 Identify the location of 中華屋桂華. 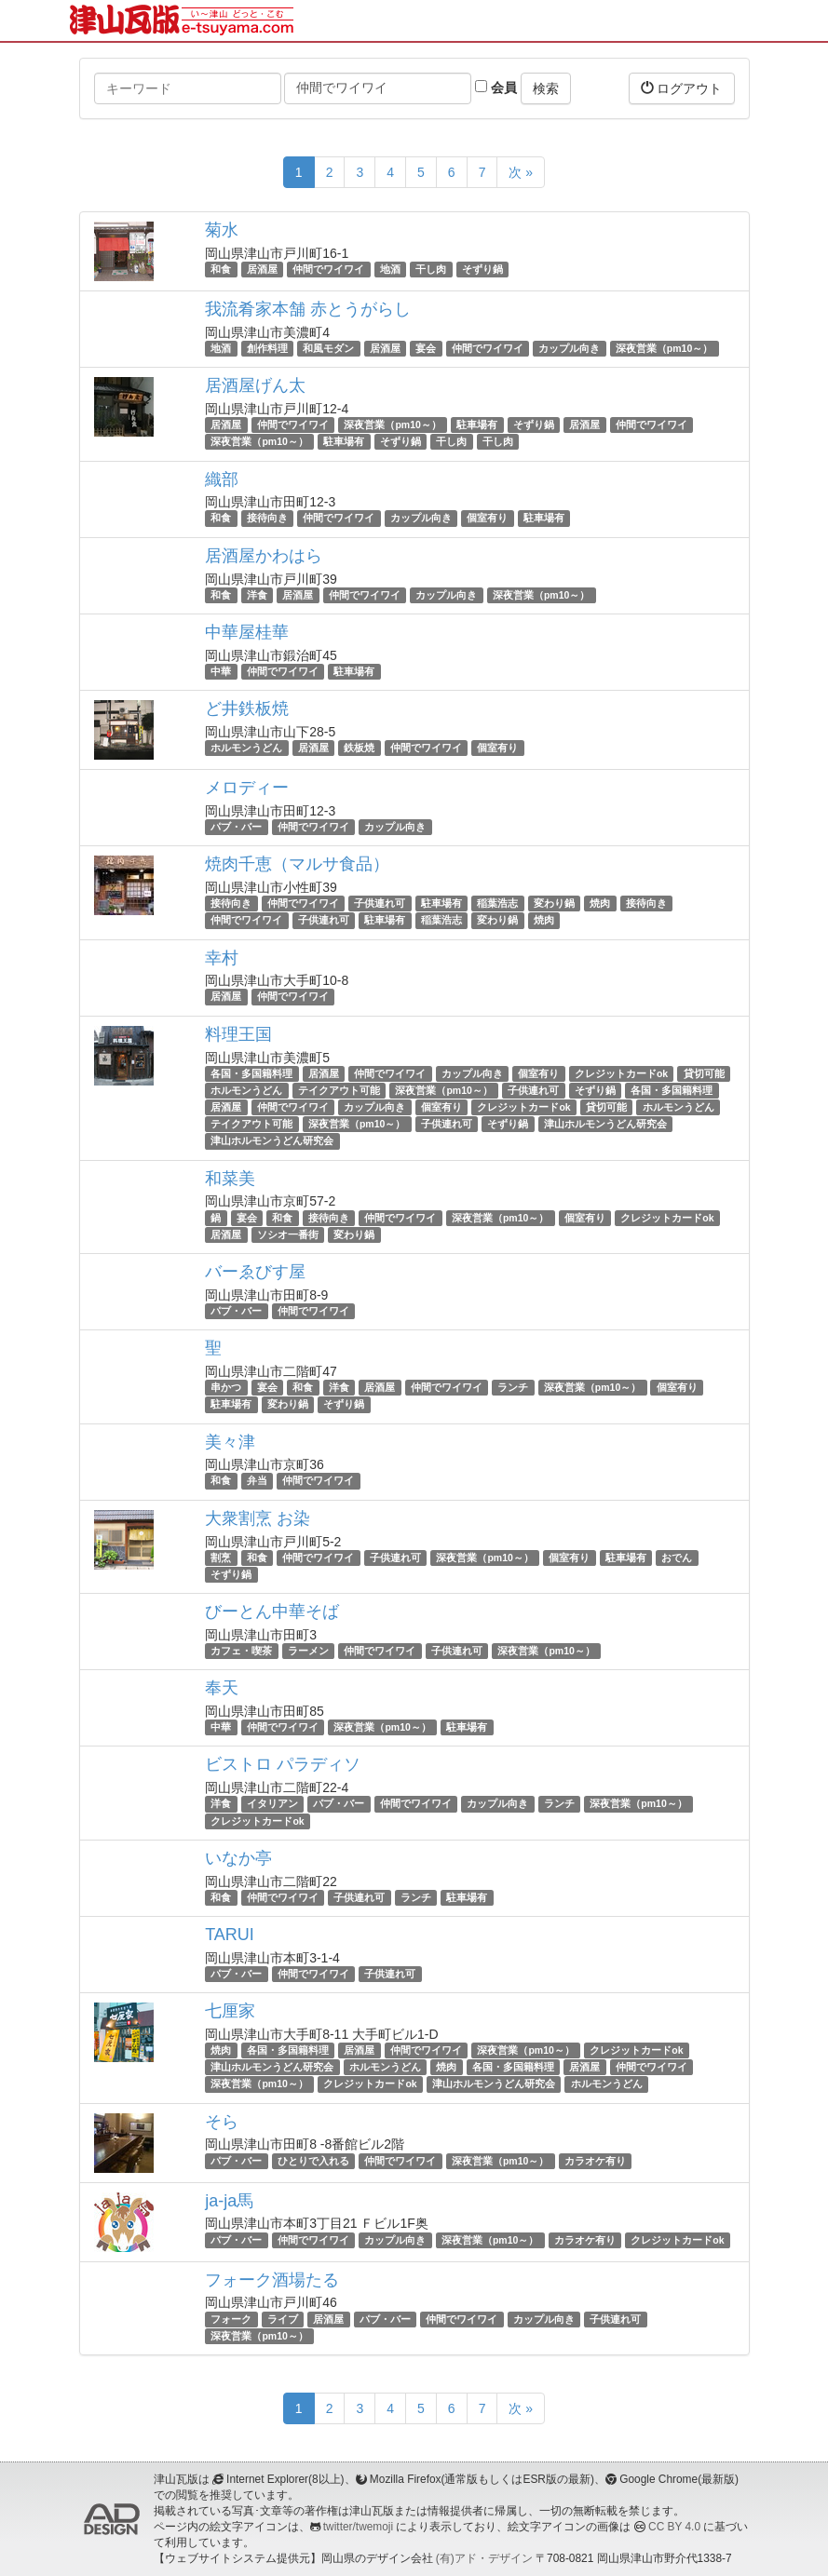
(247, 632).